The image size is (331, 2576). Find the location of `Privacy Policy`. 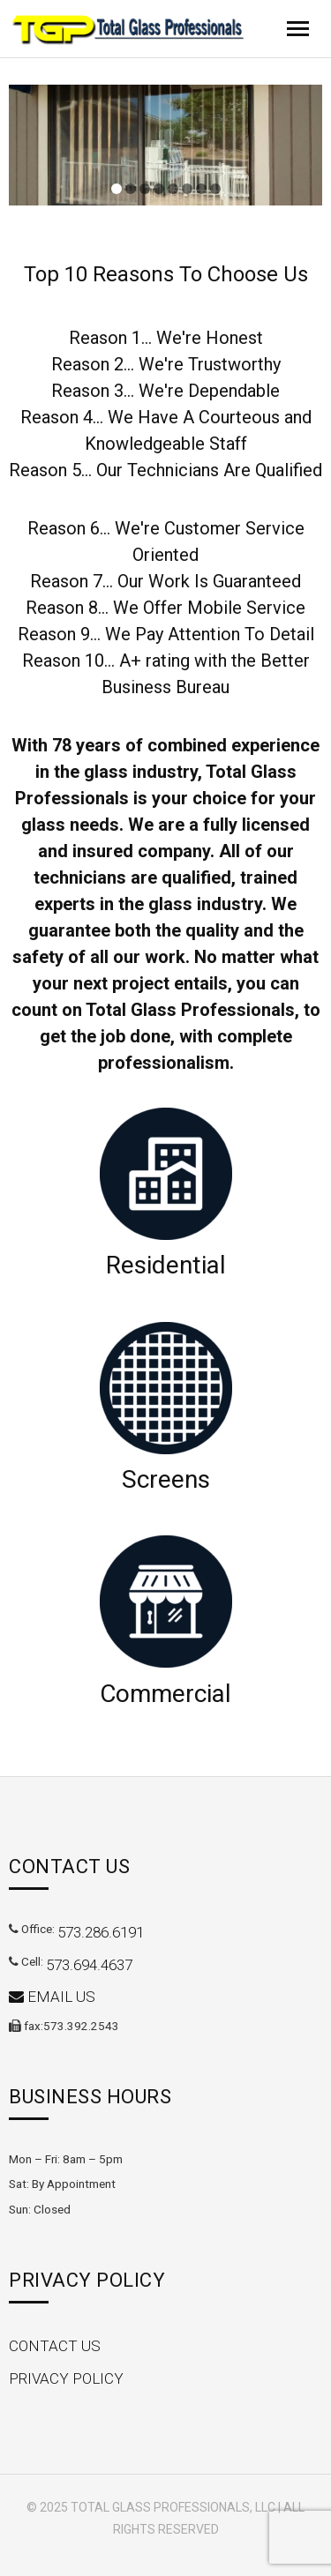

Privacy Policy is located at coordinates (66, 2378).